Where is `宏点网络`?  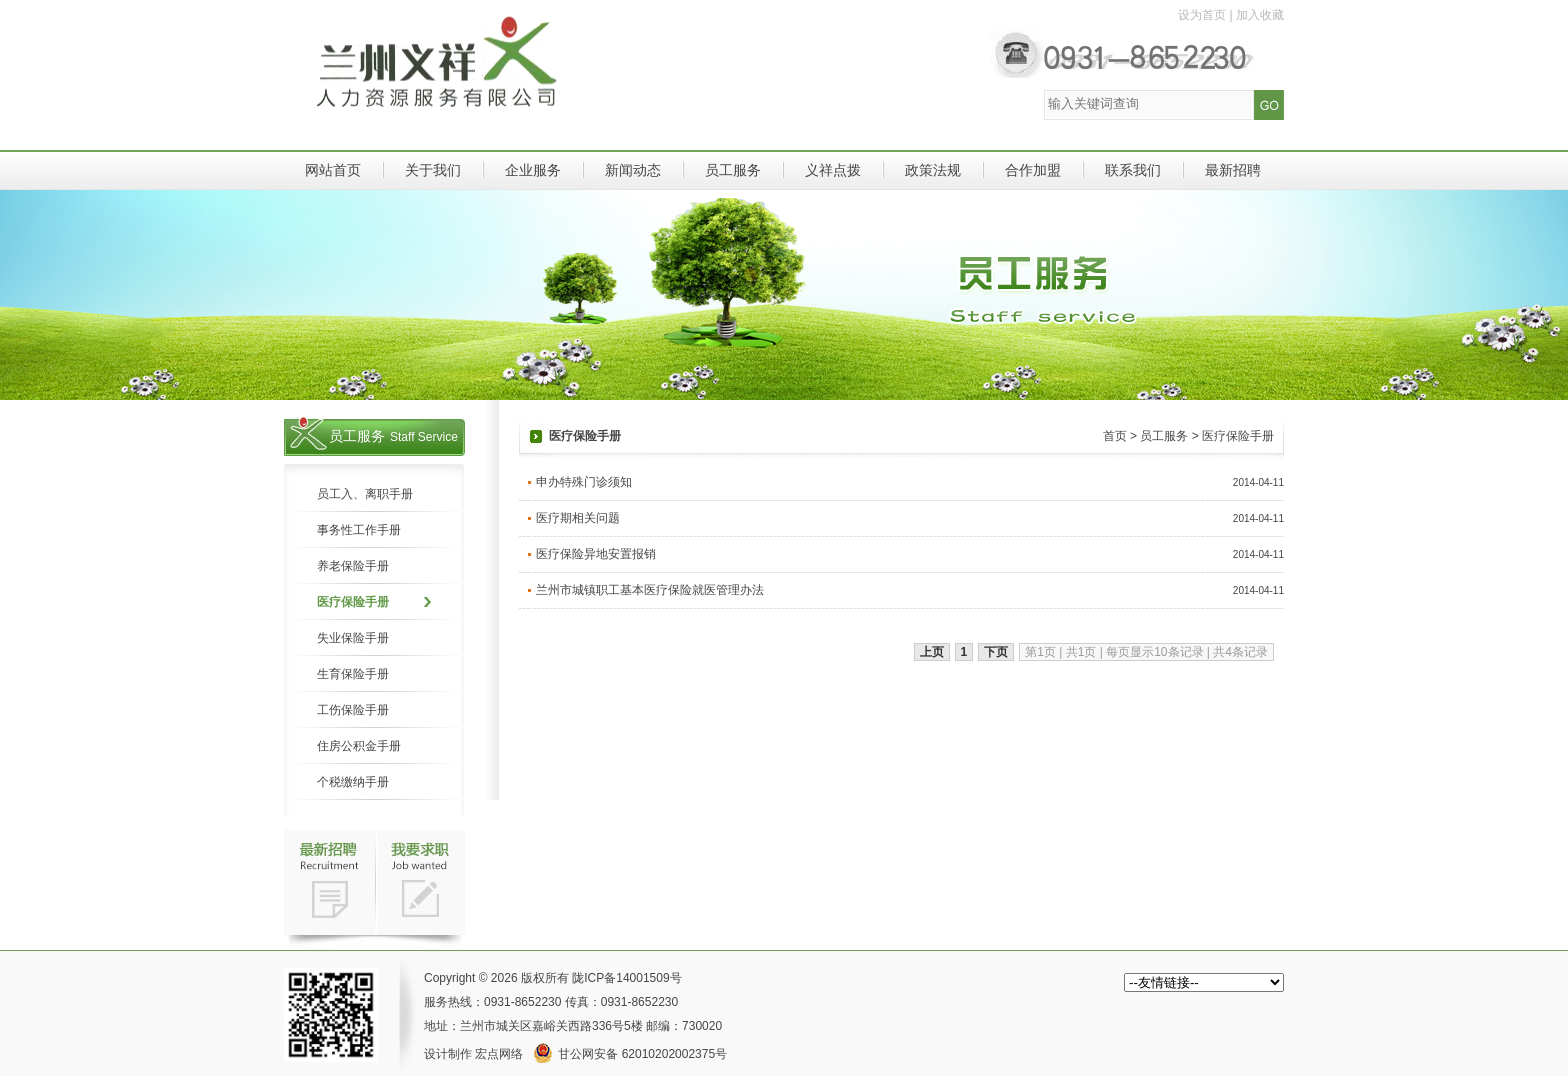
宏点网络 is located at coordinates (499, 1054).